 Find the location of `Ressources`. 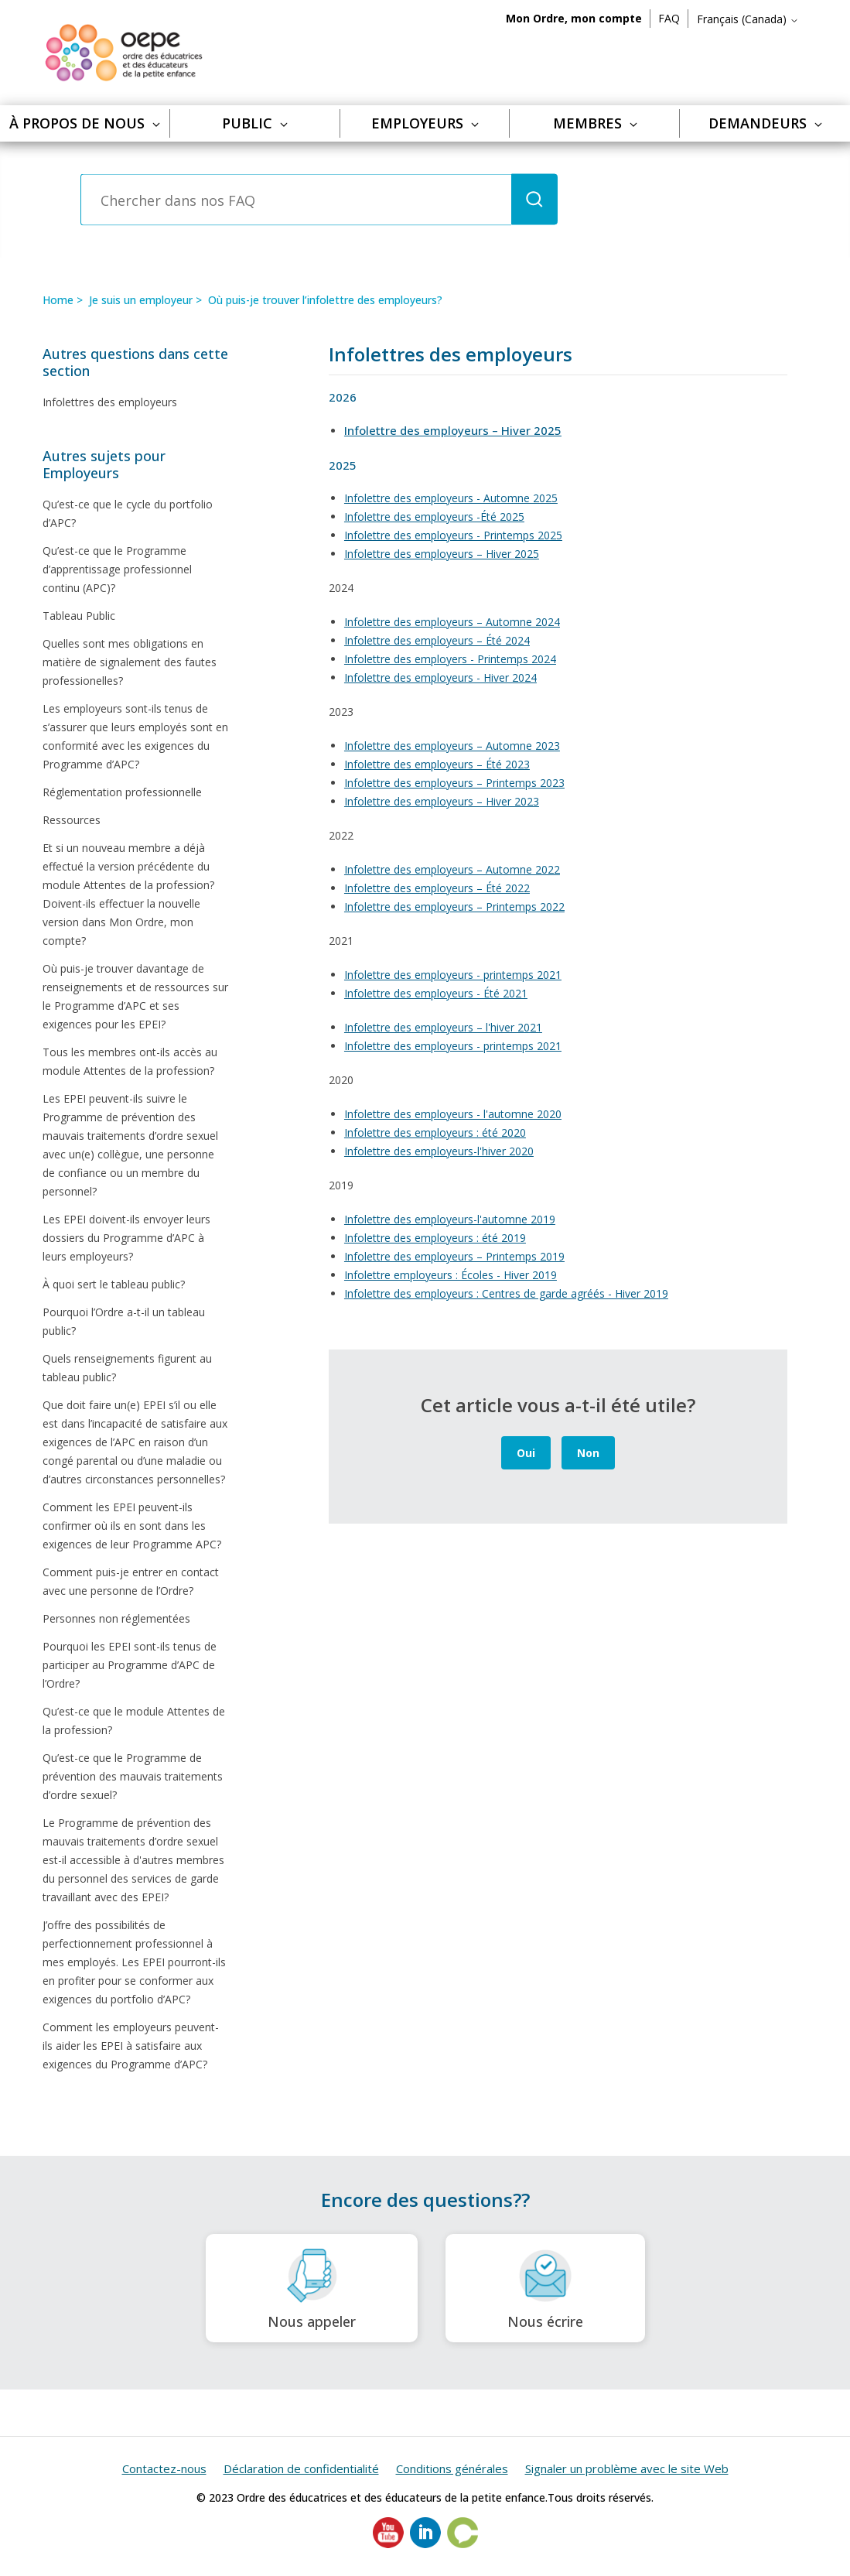

Ressources is located at coordinates (72, 819).